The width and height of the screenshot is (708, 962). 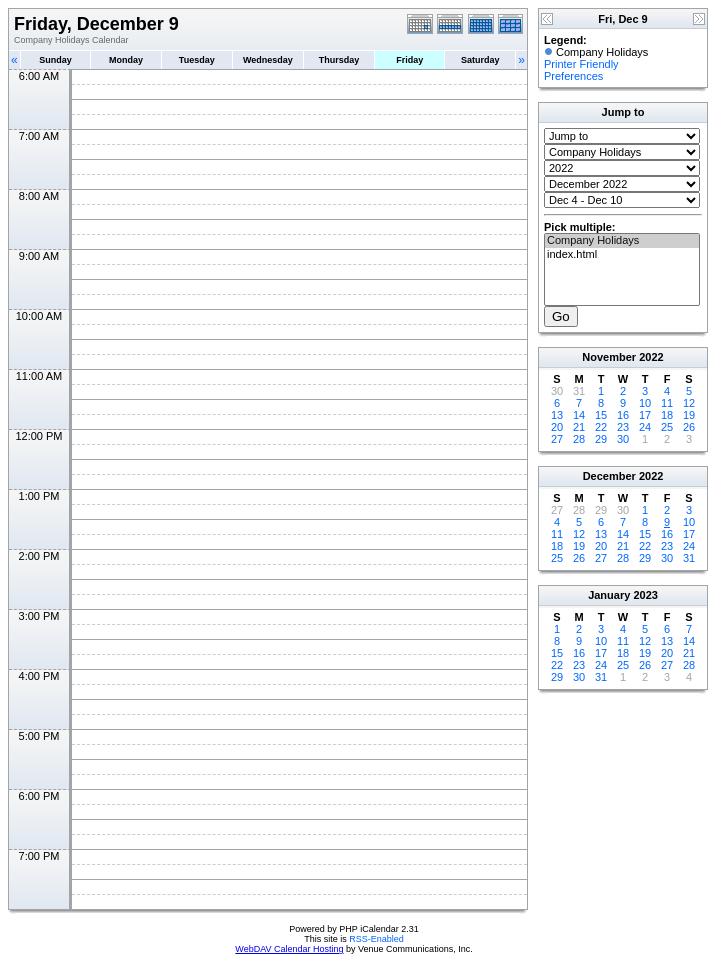 What do you see at coordinates (622, 255) in the screenshot?
I see `index.html` at bounding box center [622, 255].